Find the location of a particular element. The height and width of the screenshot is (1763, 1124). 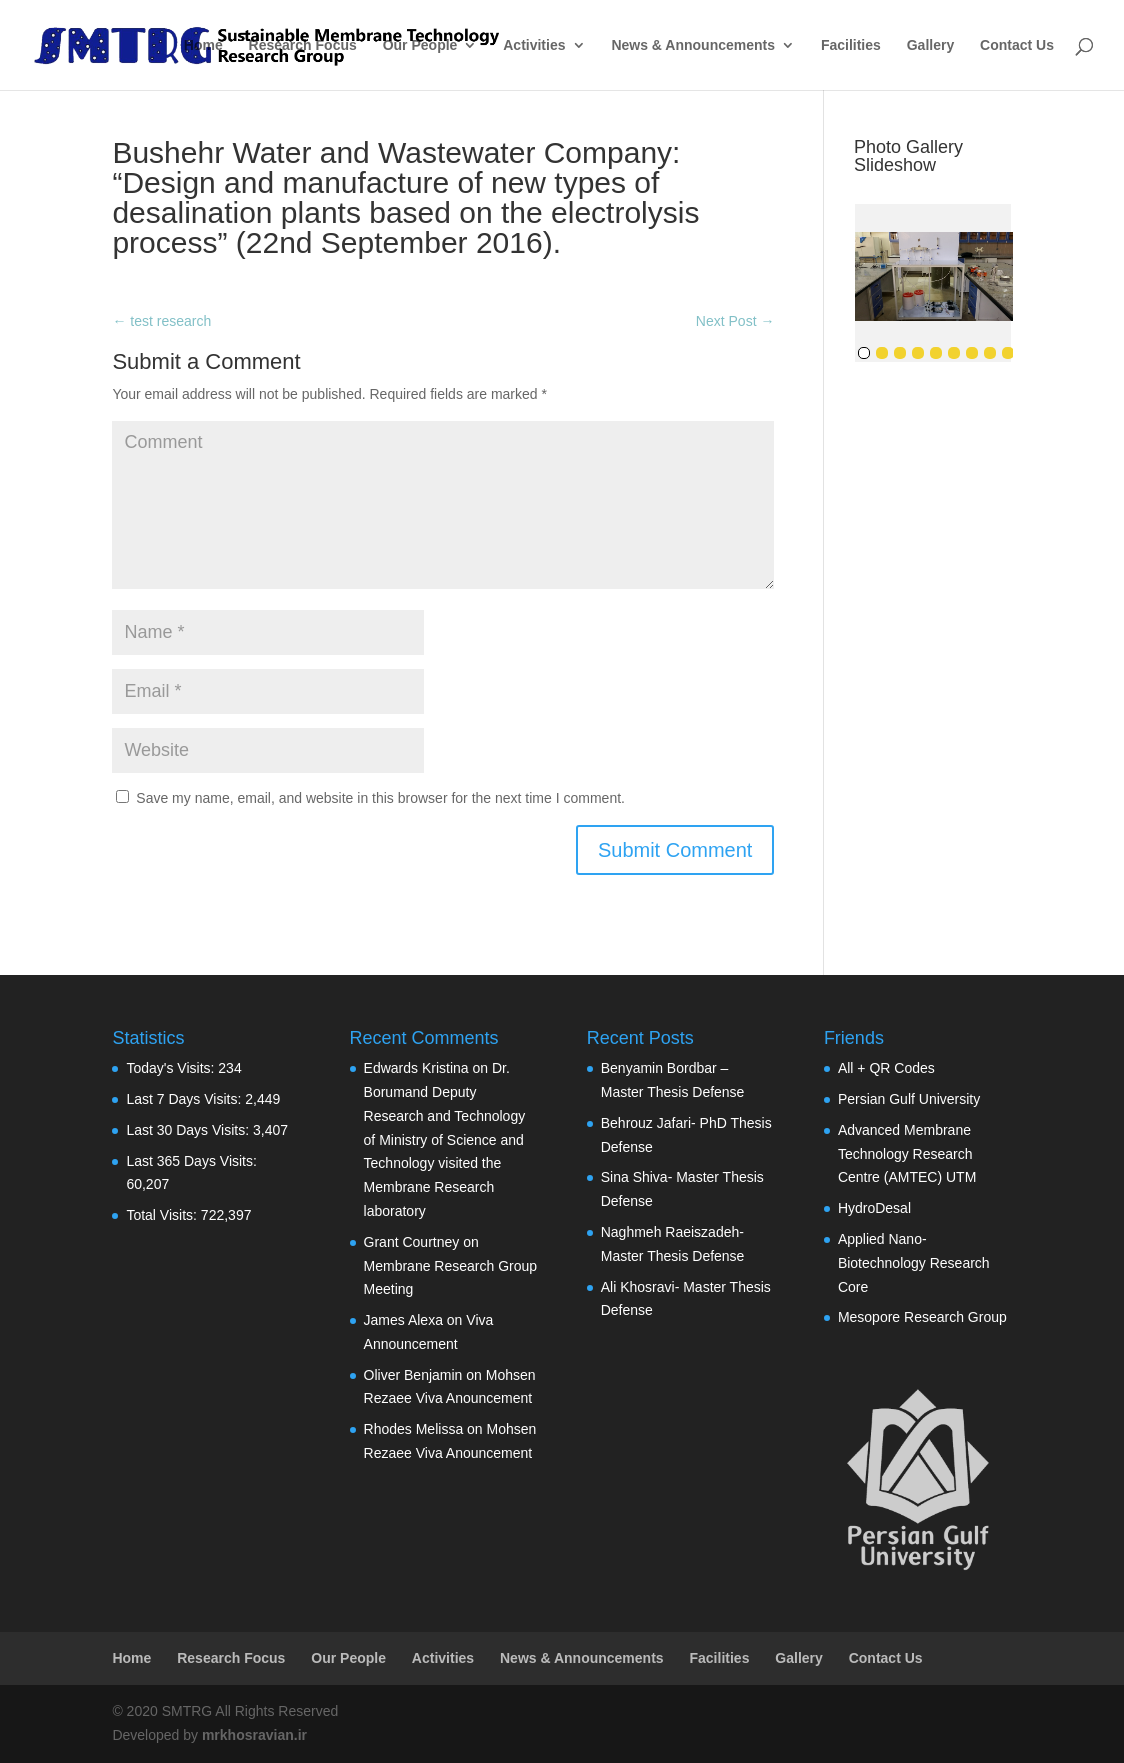

Contact Us is located at coordinates (1017, 45).